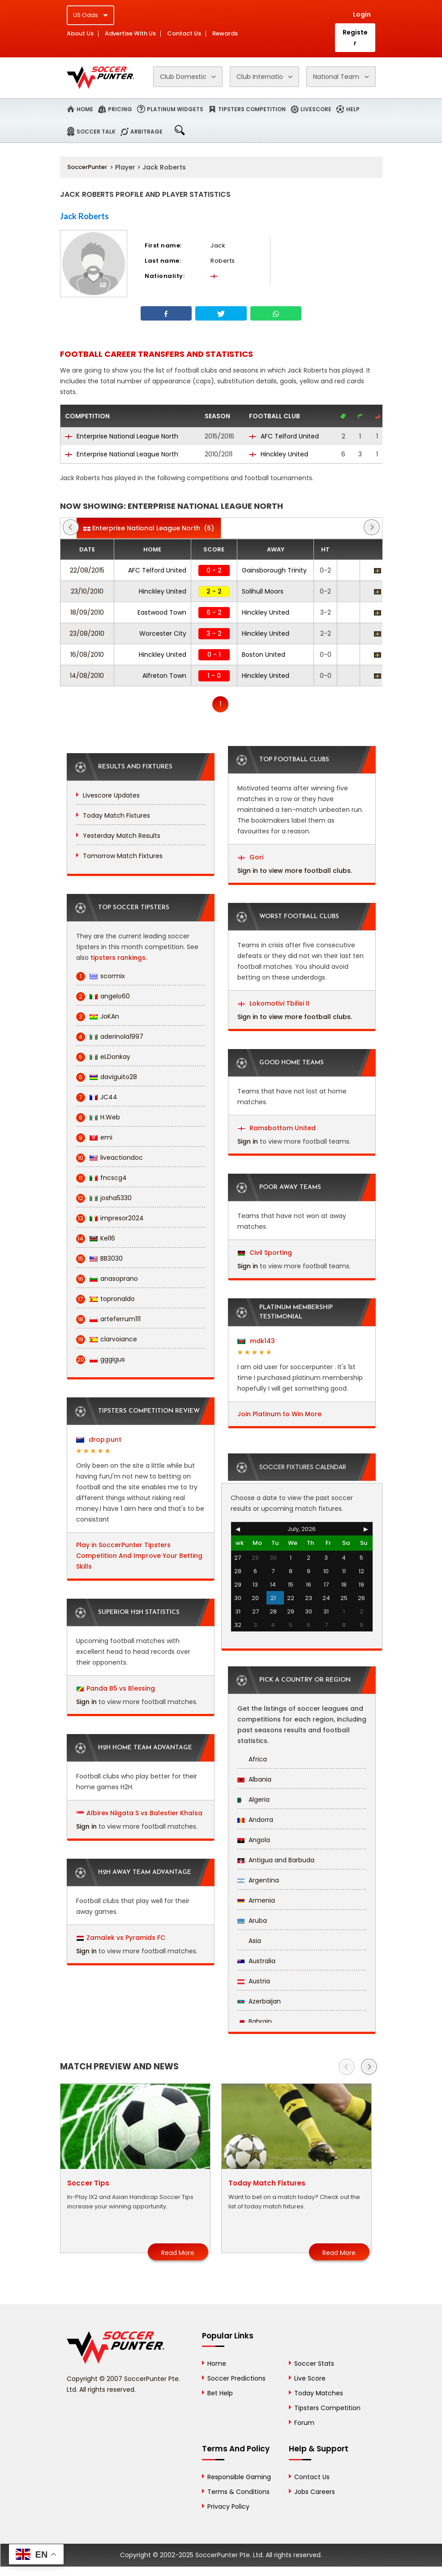  I want to click on scormix, so click(100, 976).